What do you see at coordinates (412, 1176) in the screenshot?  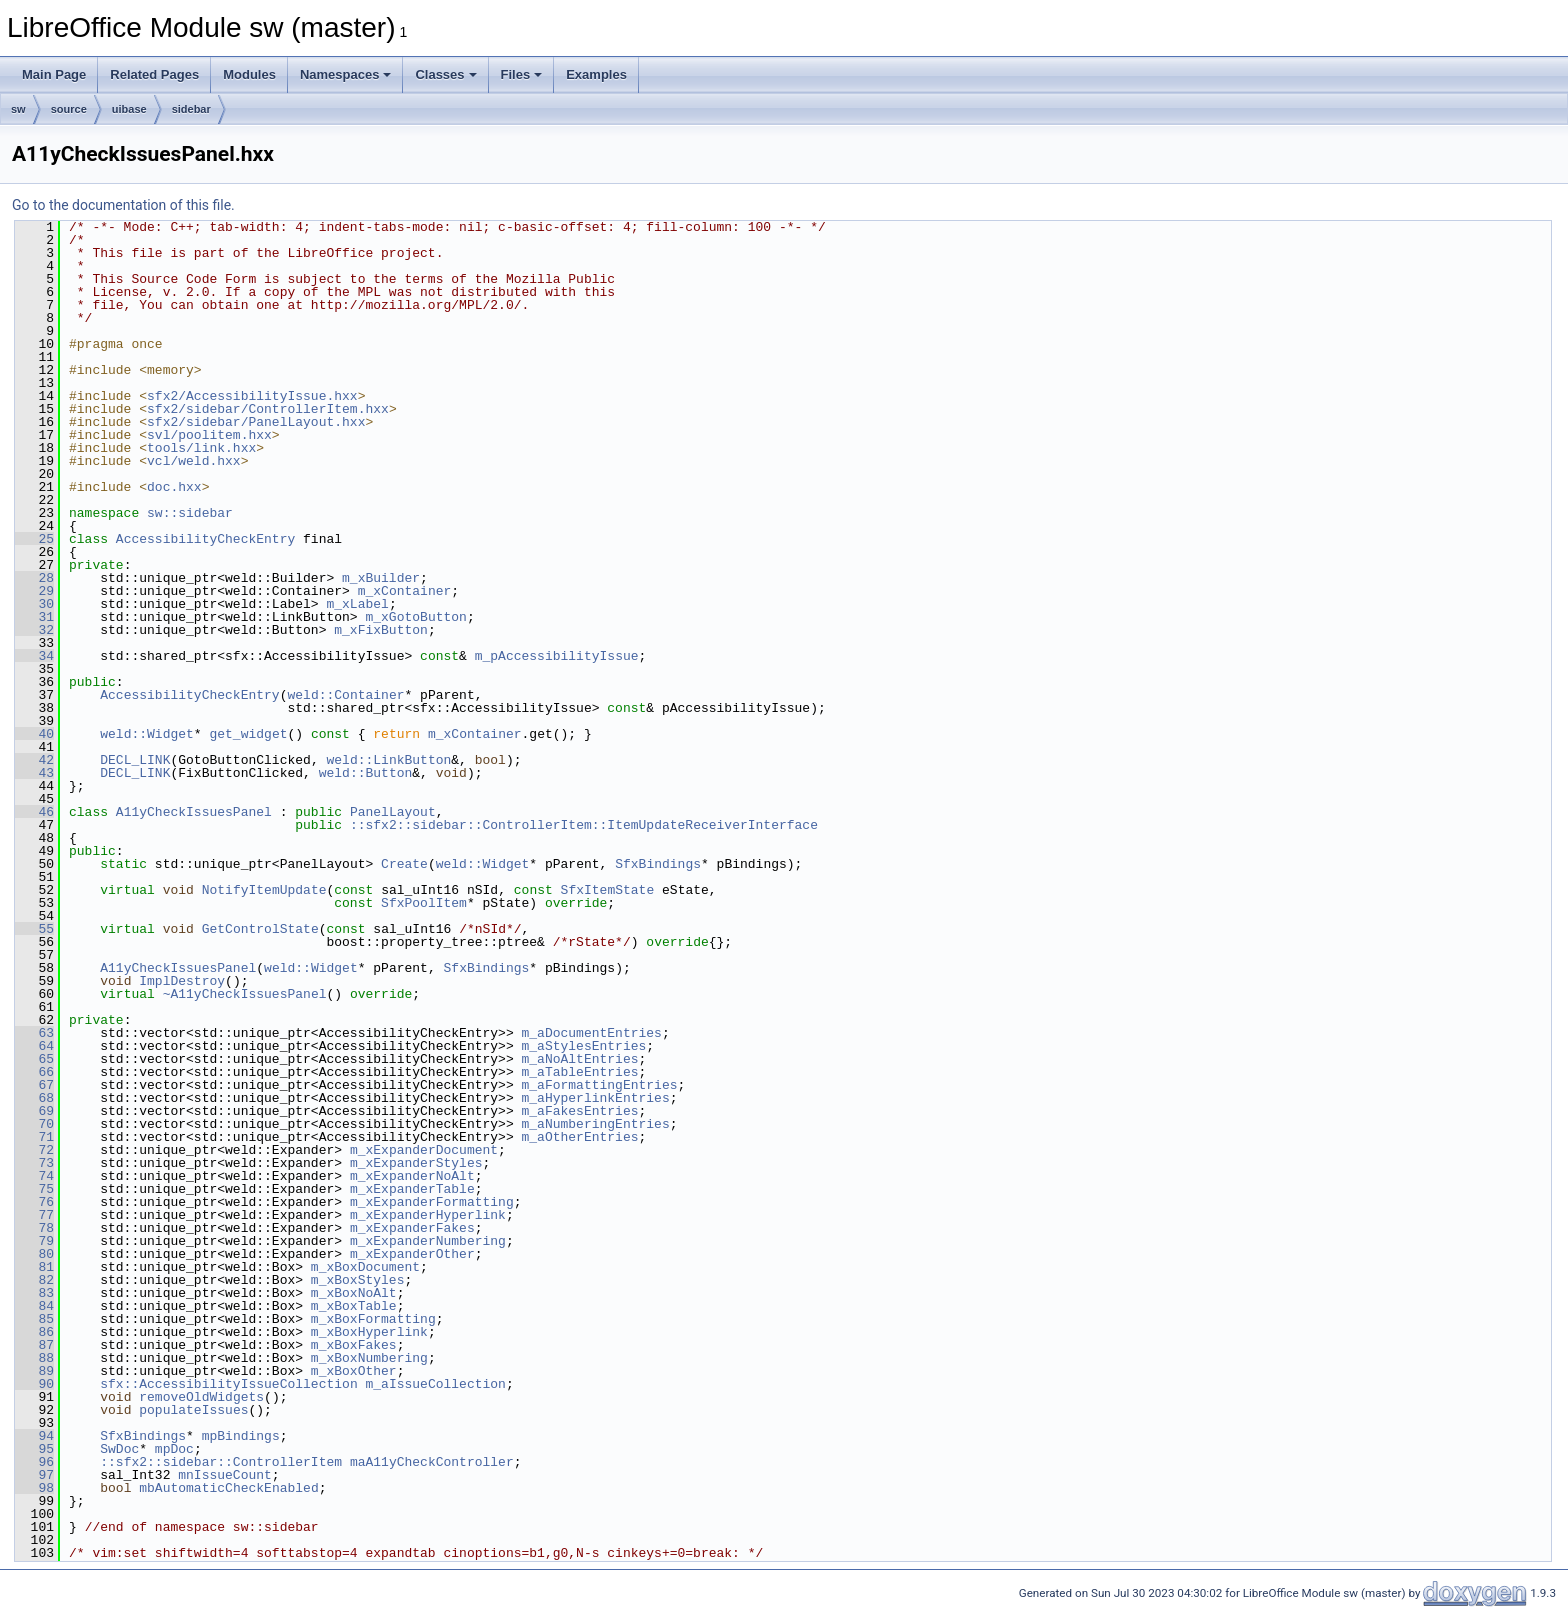 I see `m_xExpanderNoAlt` at bounding box center [412, 1176].